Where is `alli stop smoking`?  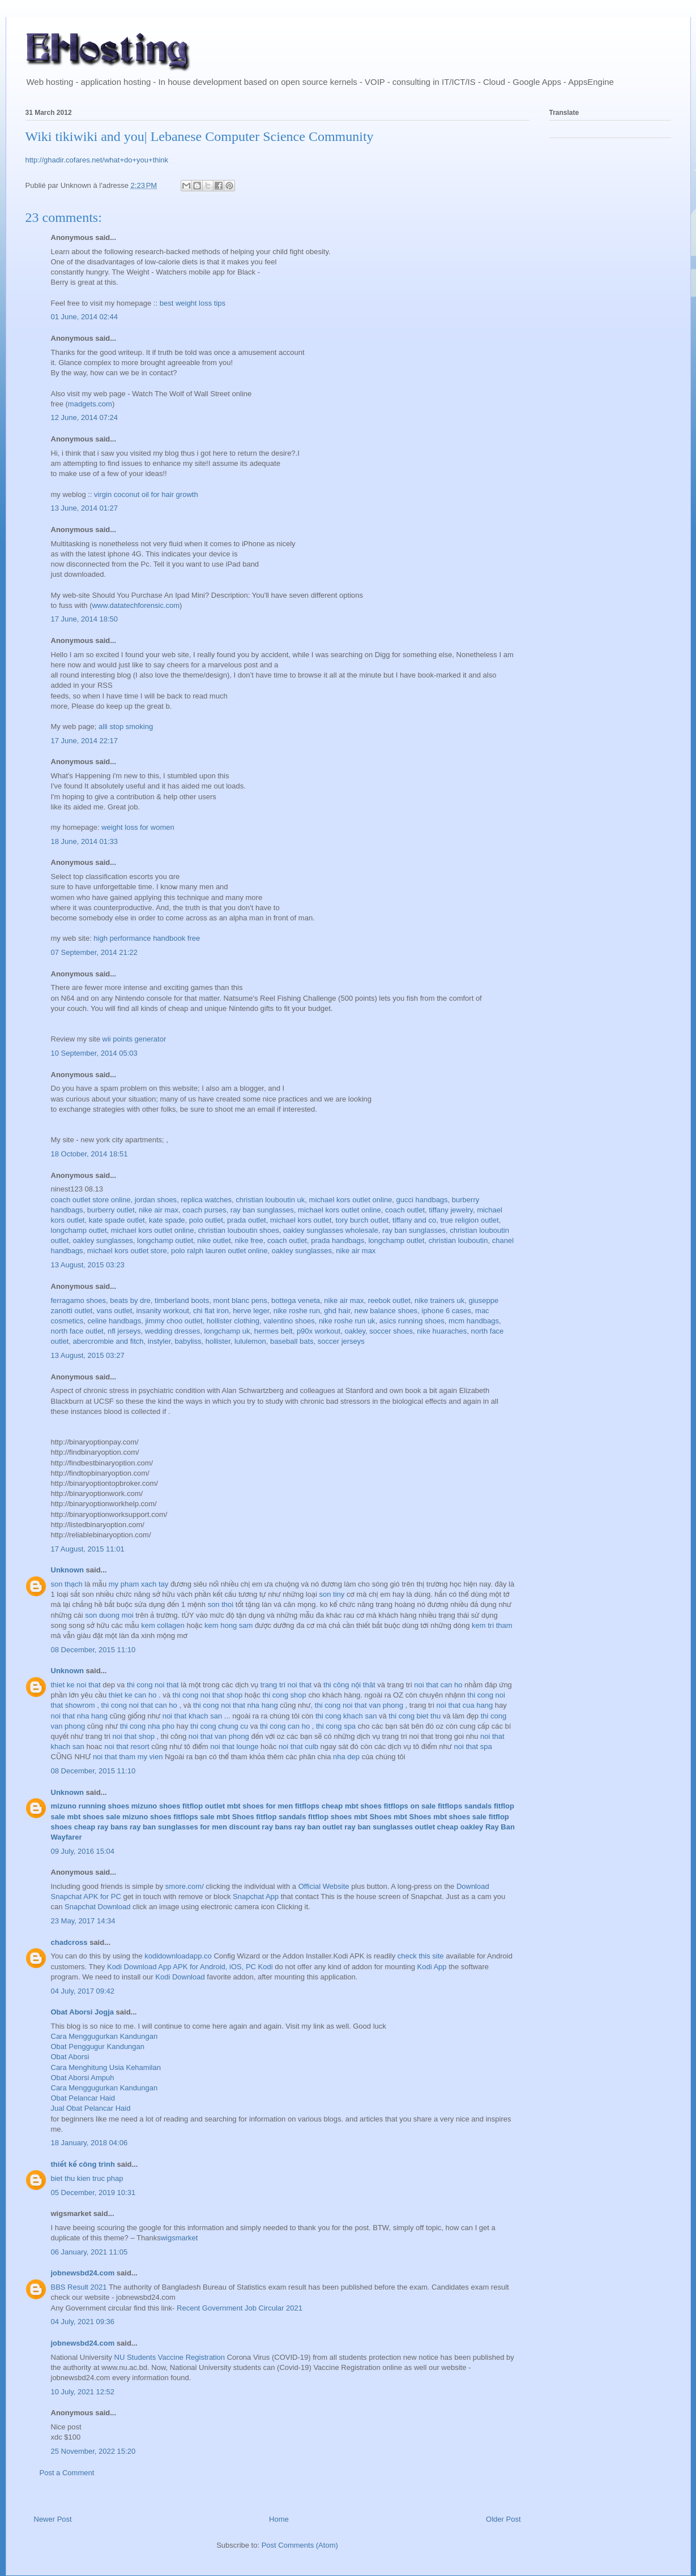
alli stop smoking is located at coordinates (126, 726).